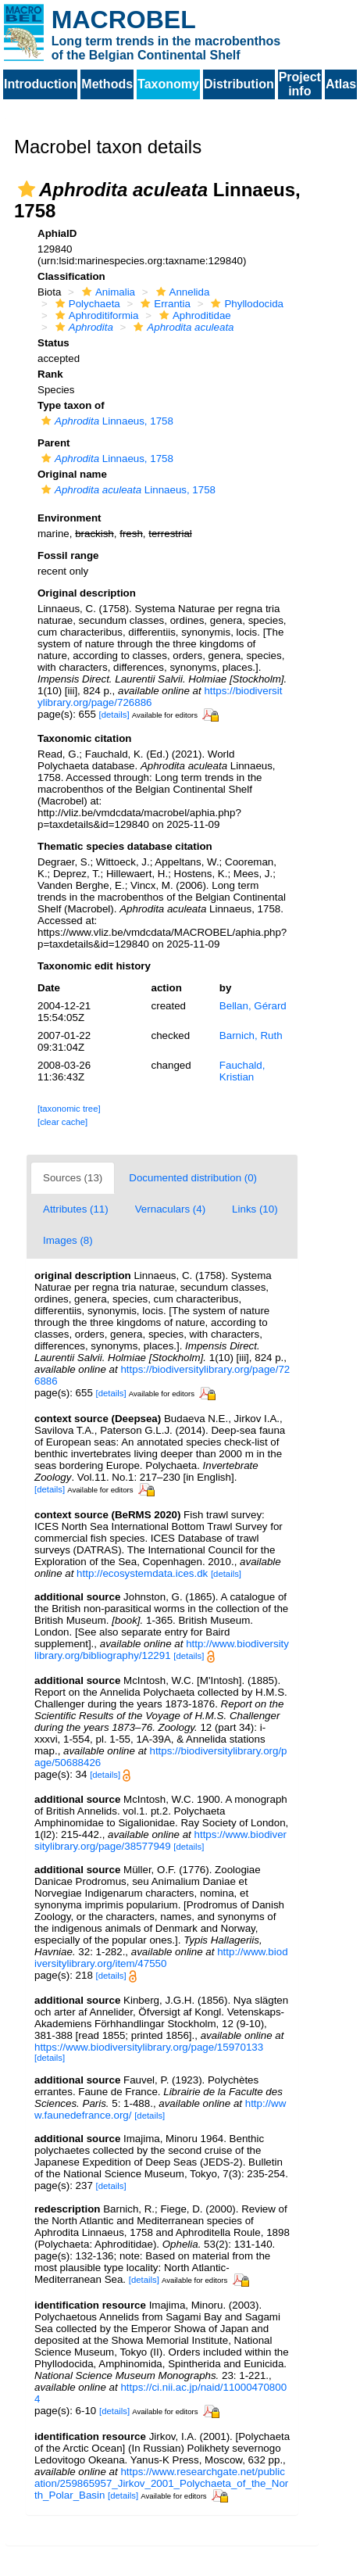 Image resolution: width=360 pixels, height=2576 pixels. What do you see at coordinates (255, 1209) in the screenshot?
I see `Links (10)` at bounding box center [255, 1209].